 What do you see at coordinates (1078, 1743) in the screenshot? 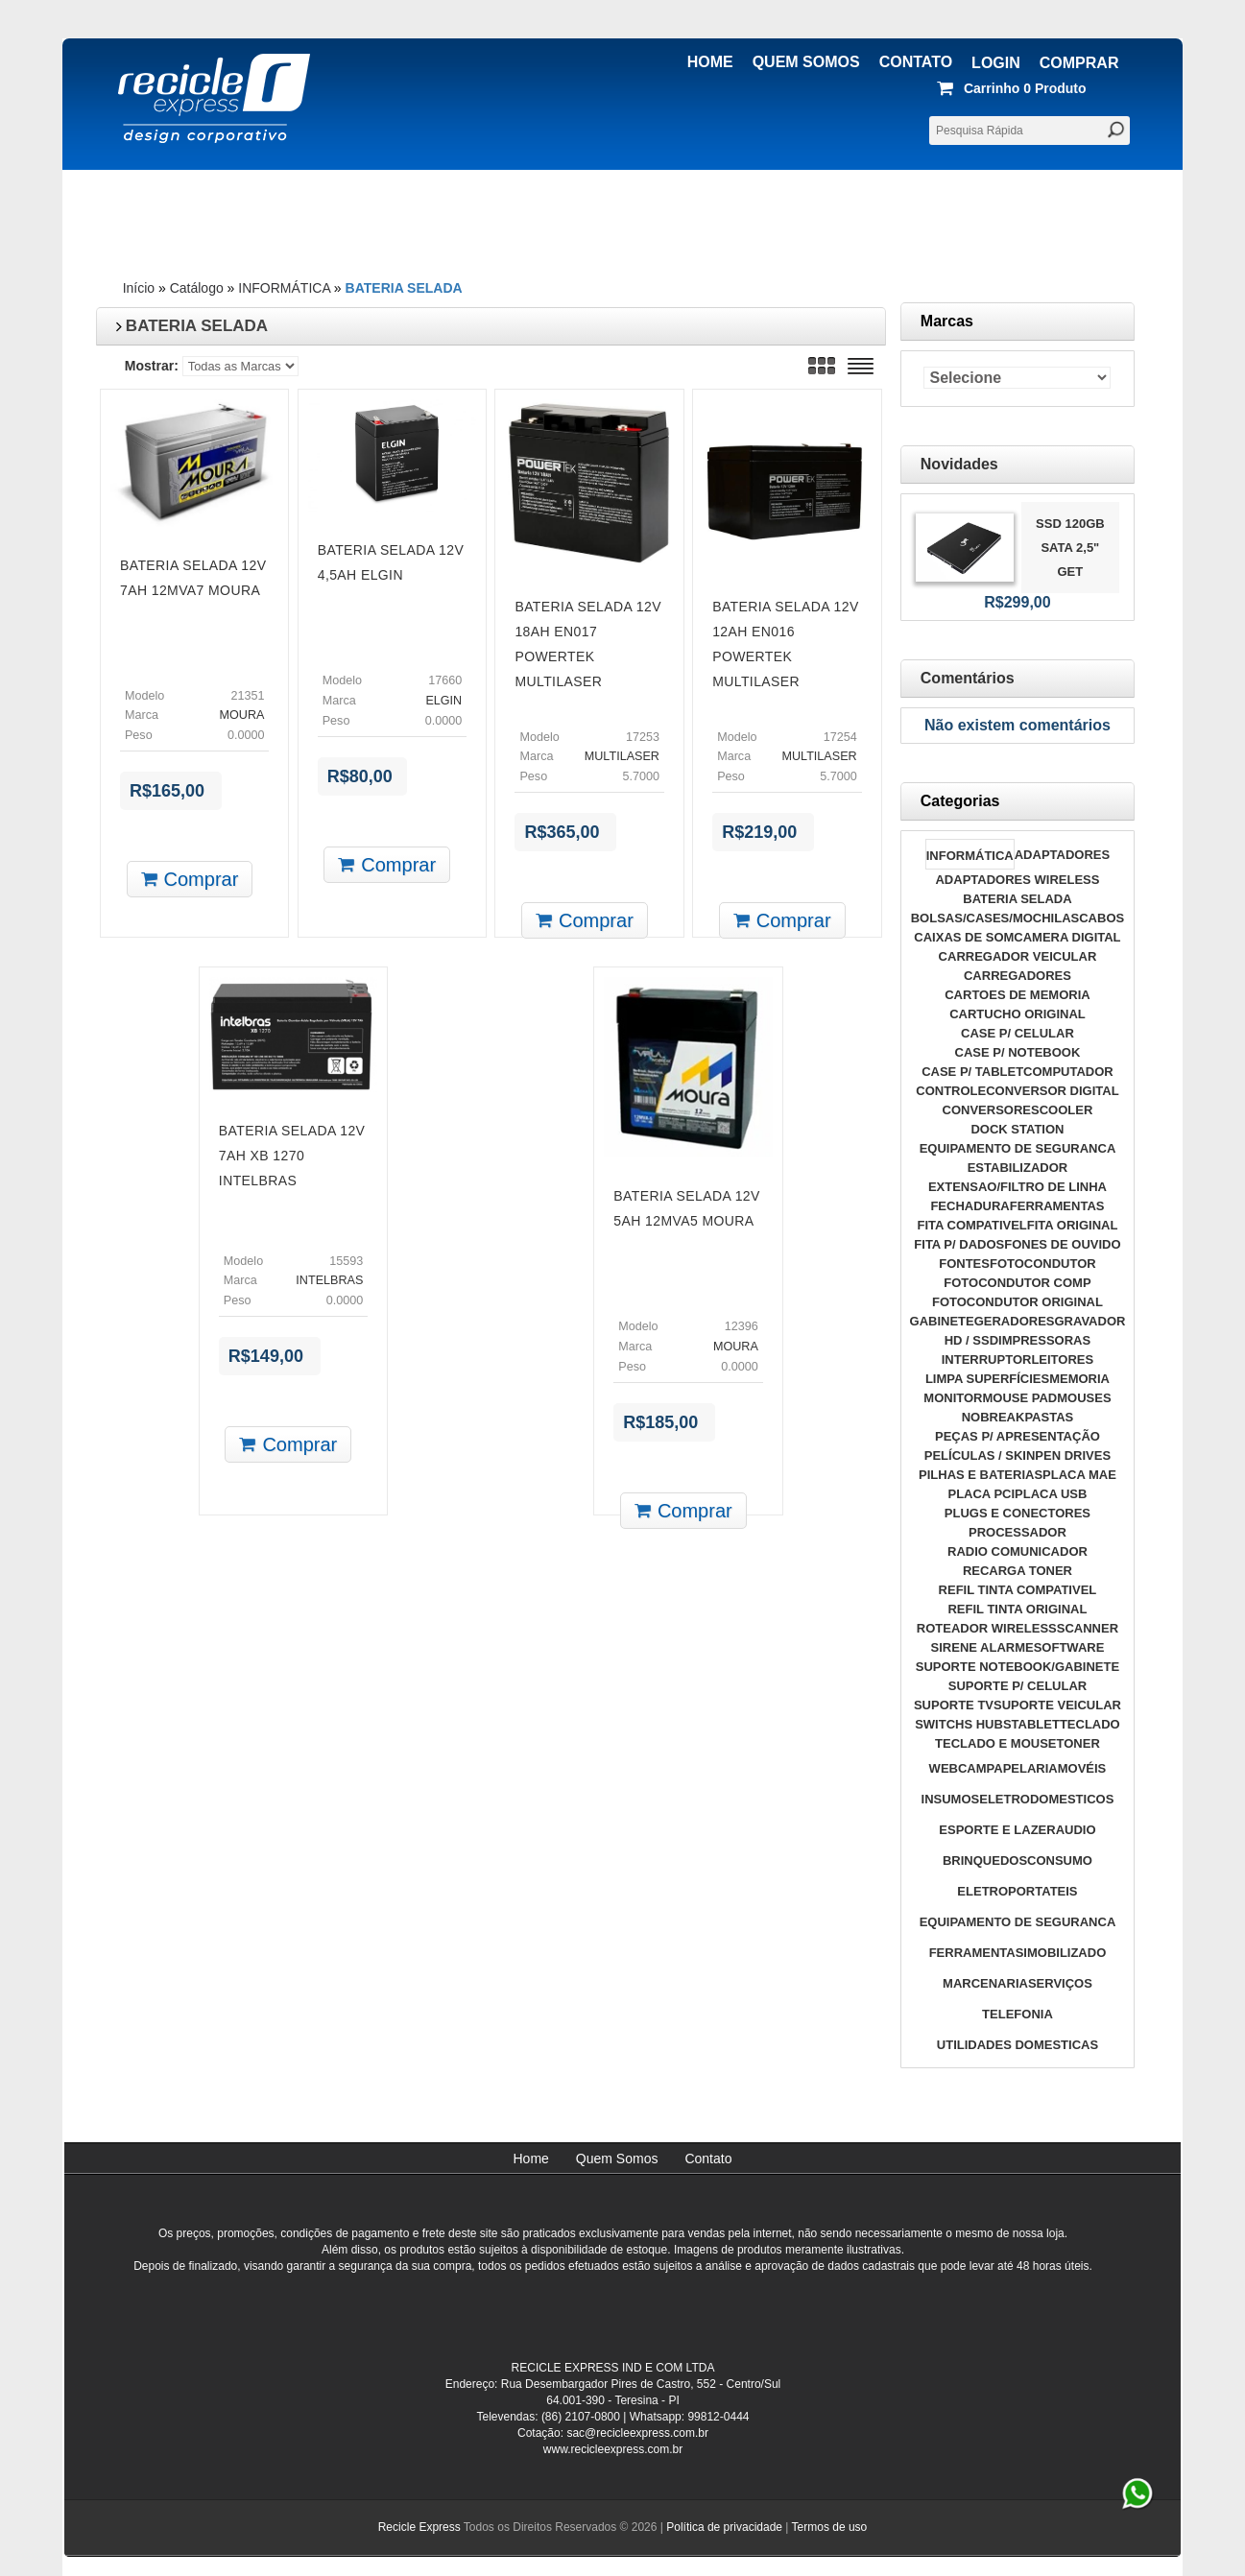
I see `TONER` at bounding box center [1078, 1743].